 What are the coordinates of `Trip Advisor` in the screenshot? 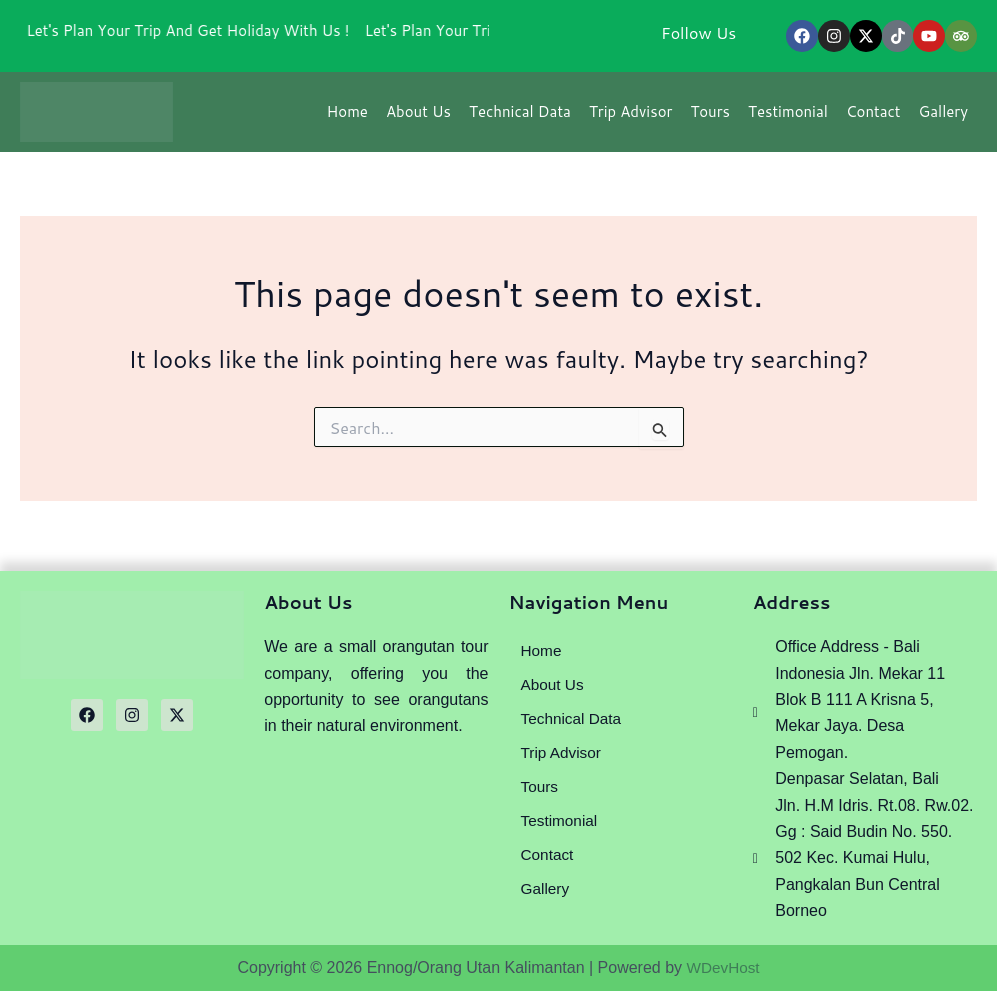 It's located at (630, 117).